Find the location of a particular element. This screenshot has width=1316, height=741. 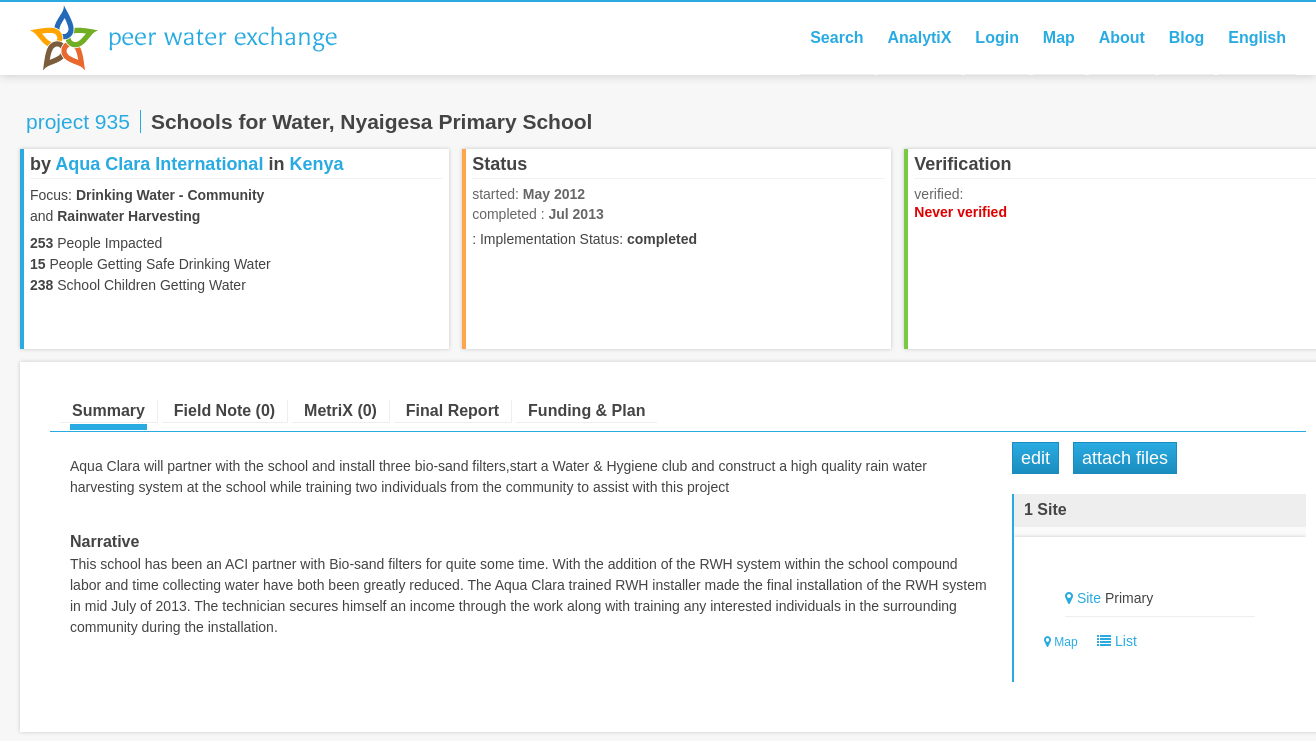

About is located at coordinates (1122, 37).